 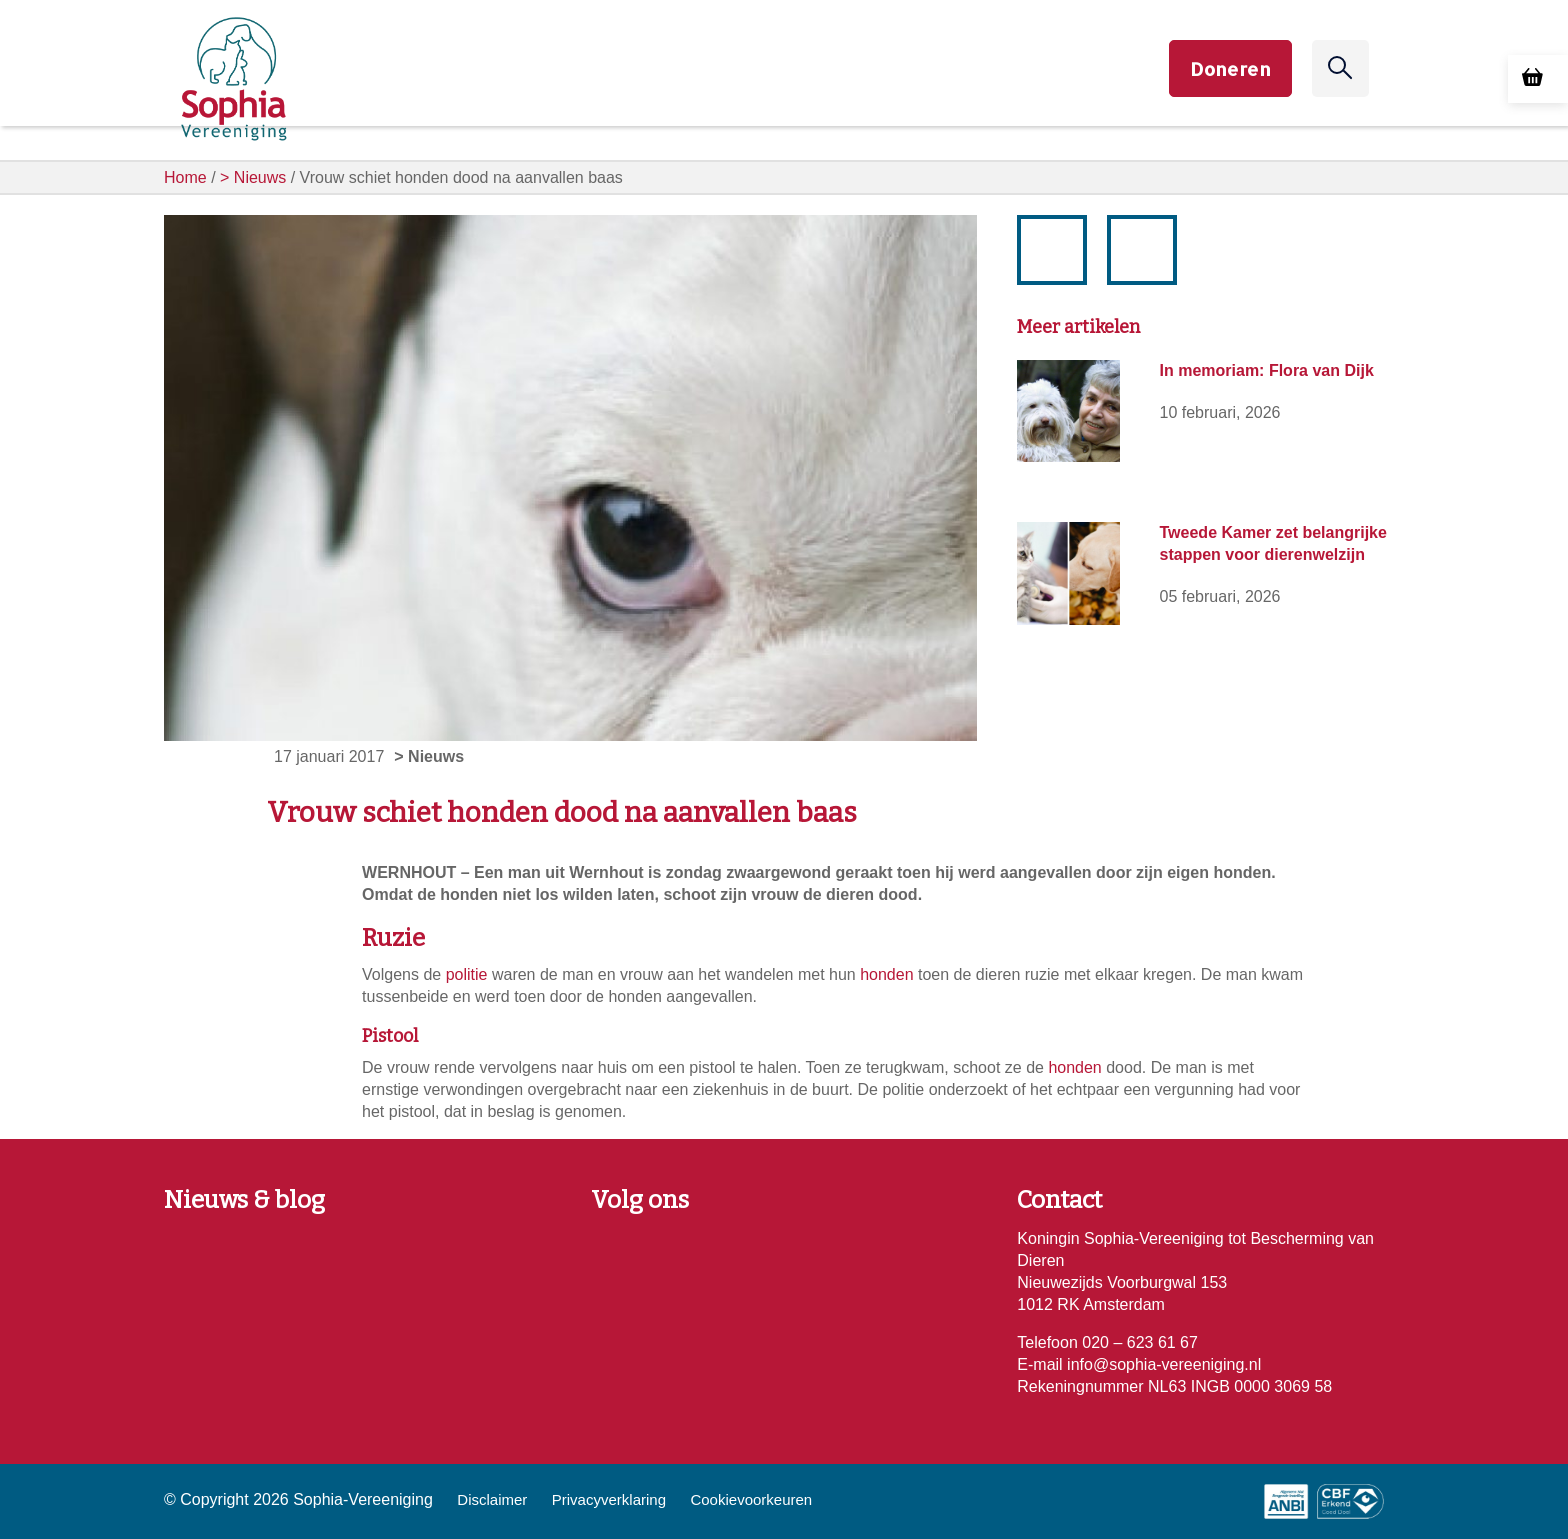 I want to click on Nieuws & blog, so click(x=244, y=1200).